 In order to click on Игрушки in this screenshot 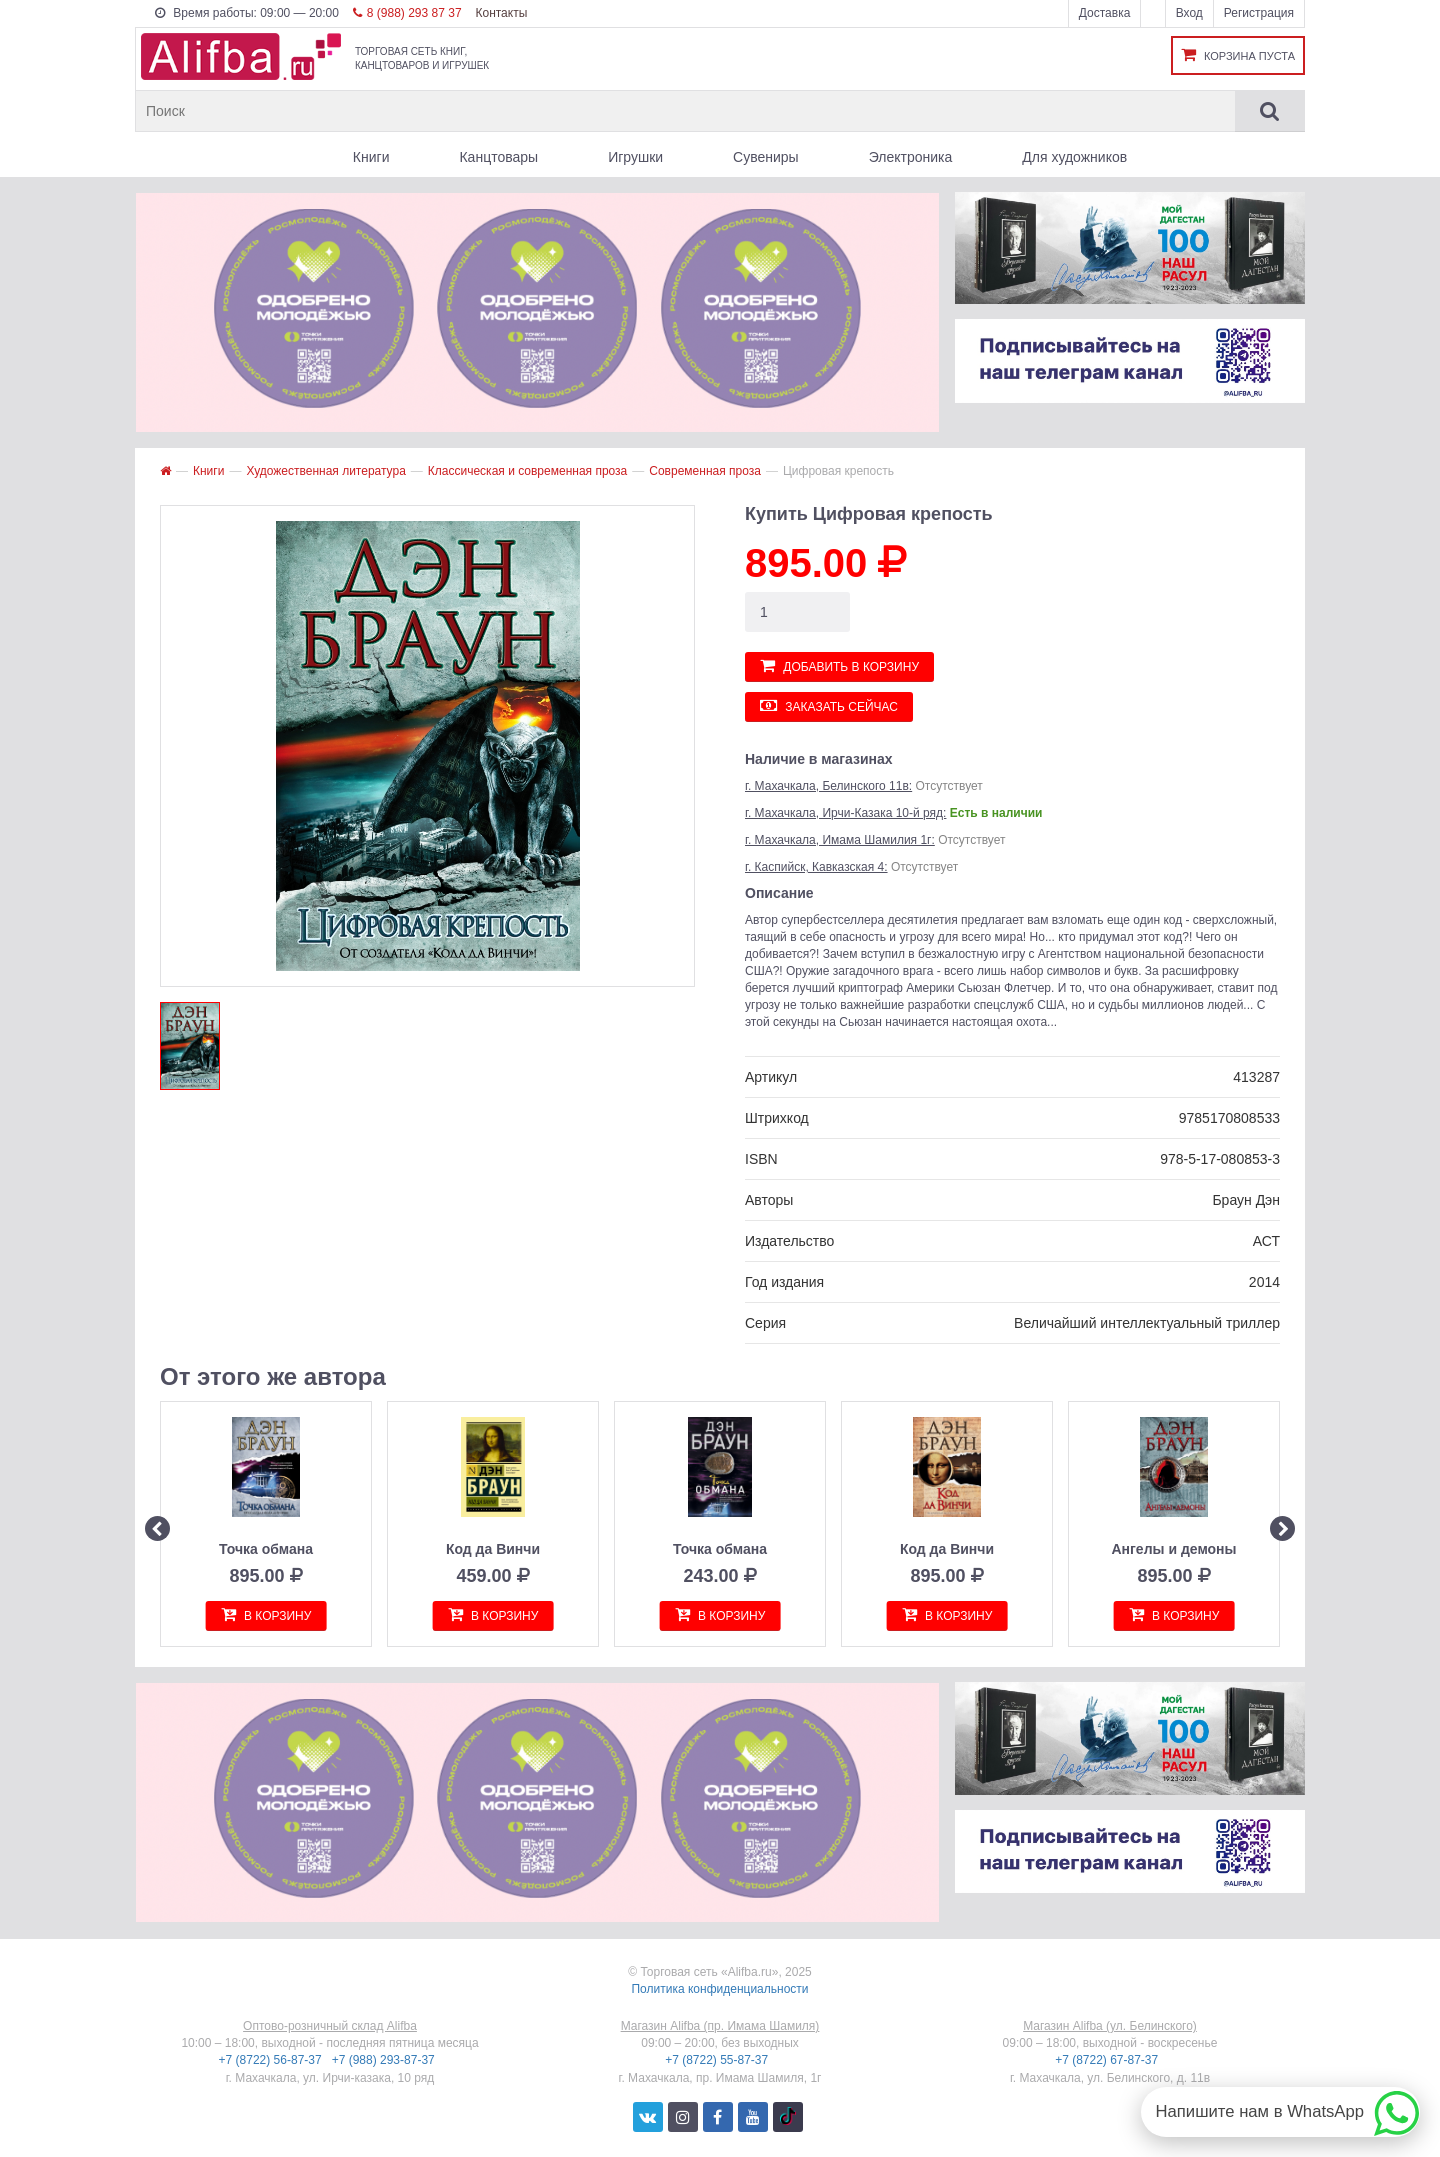, I will do `click(635, 157)`.